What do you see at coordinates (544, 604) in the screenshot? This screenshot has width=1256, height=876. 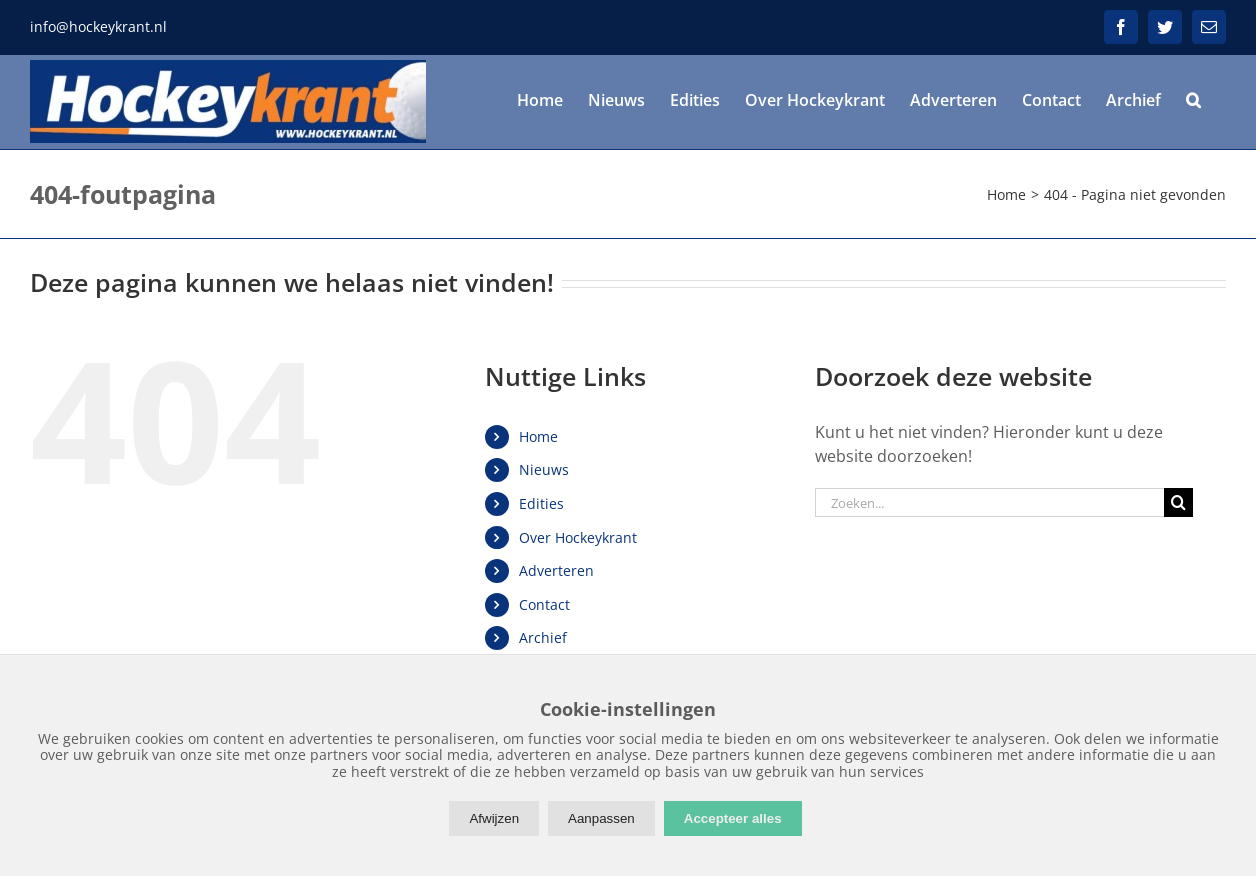 I see `Contact` at bounding box center [544, 604].